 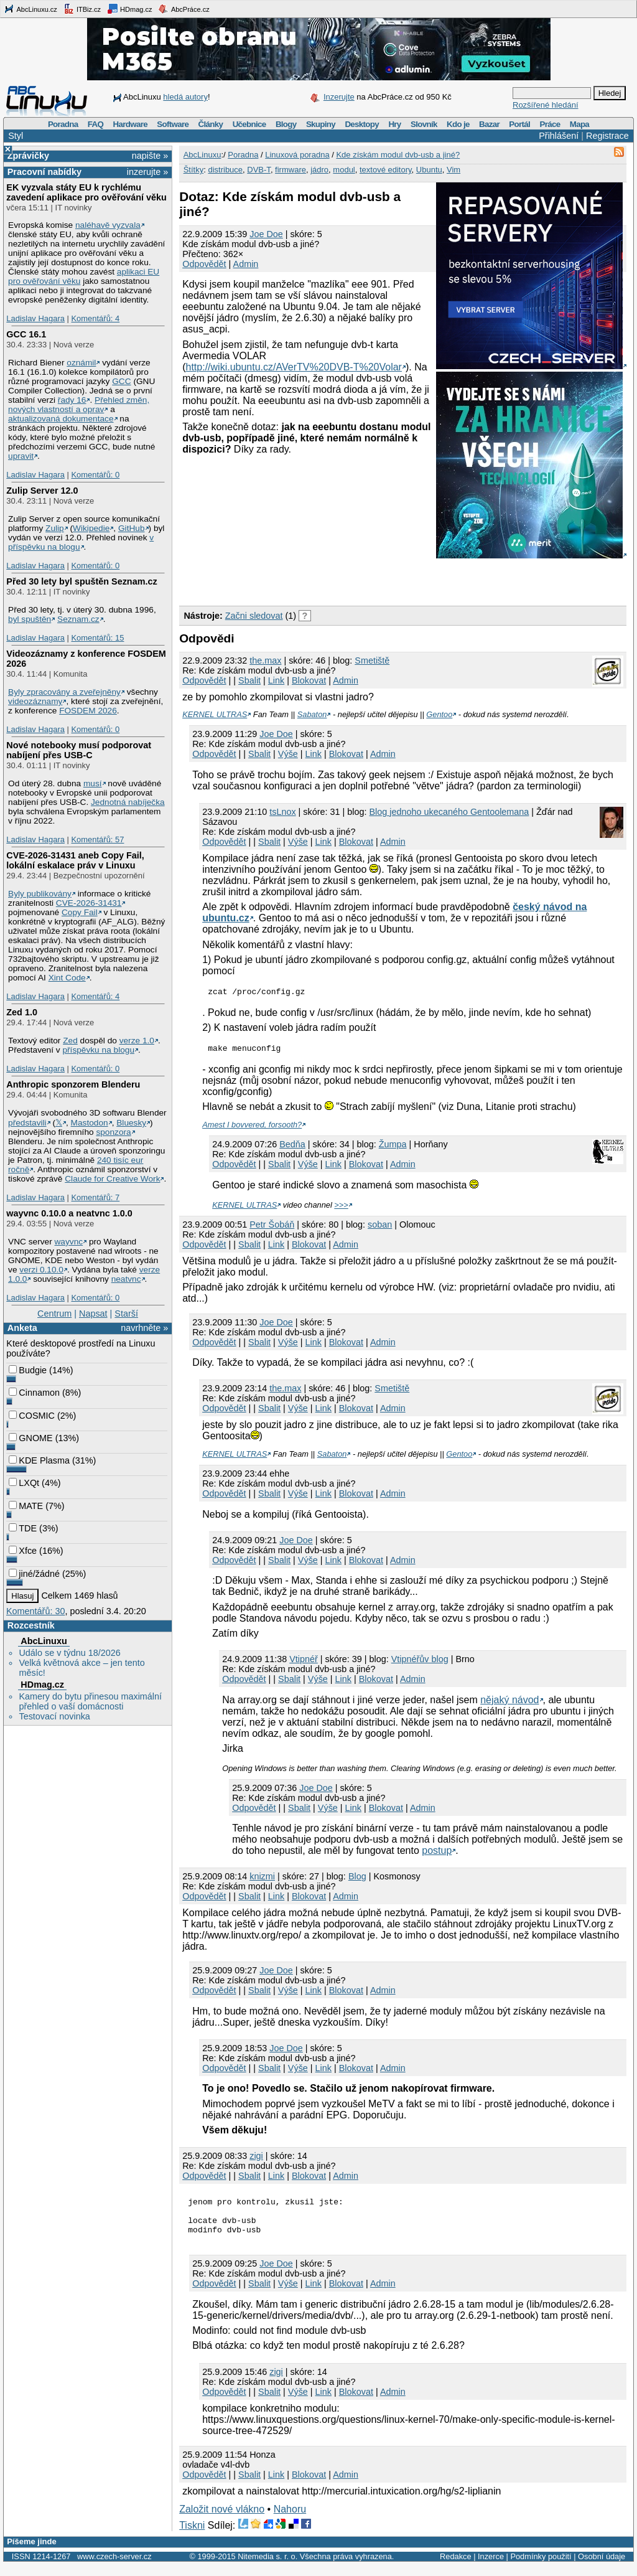 What do you see at coordinates (97, 637) in the screenshot?
I see `Komentářů: 15` at bounding box center [97, 637].